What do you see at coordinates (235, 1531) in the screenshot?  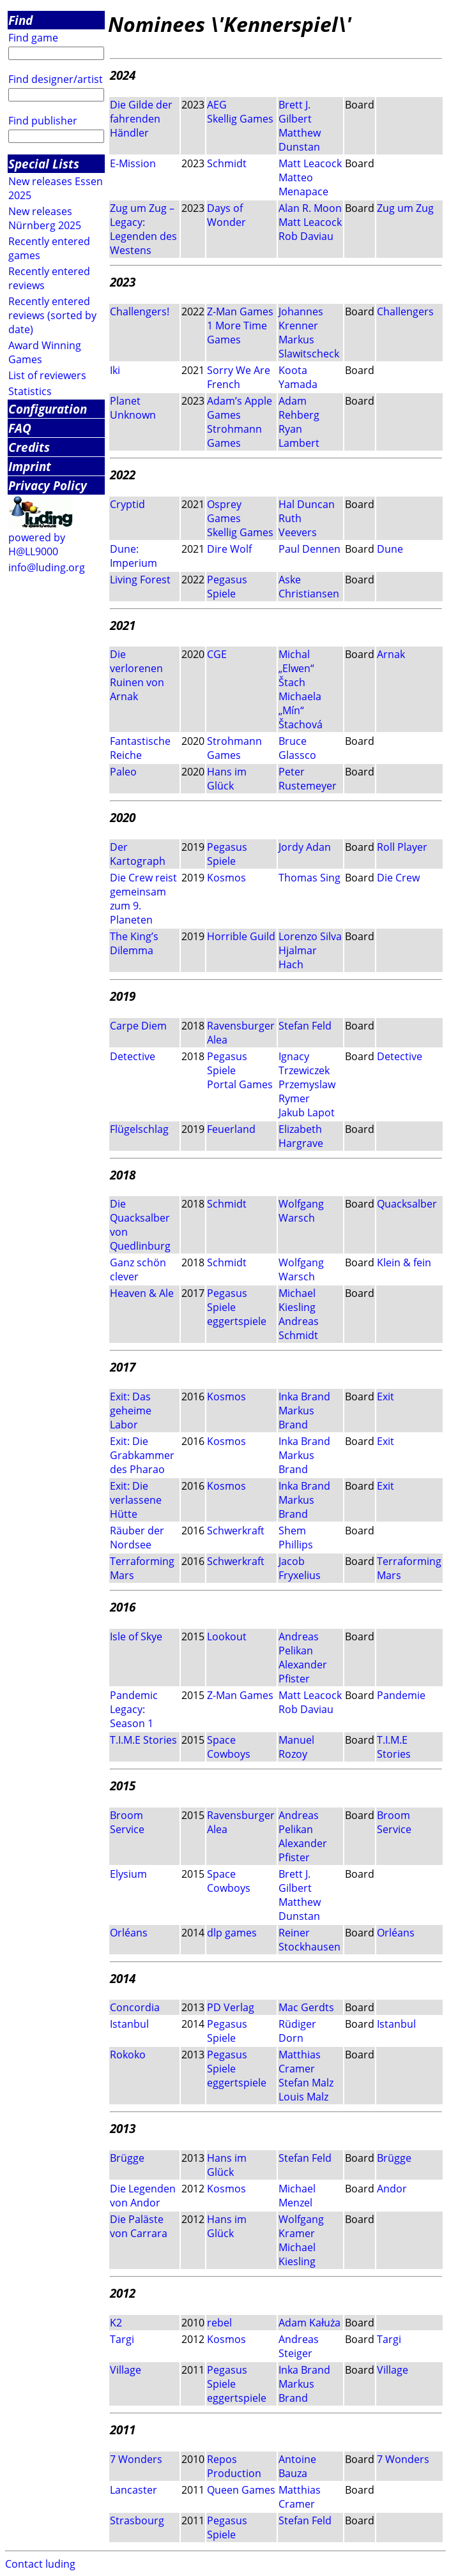 I see `Schwerkraft` at bounding box center [235, 1531].